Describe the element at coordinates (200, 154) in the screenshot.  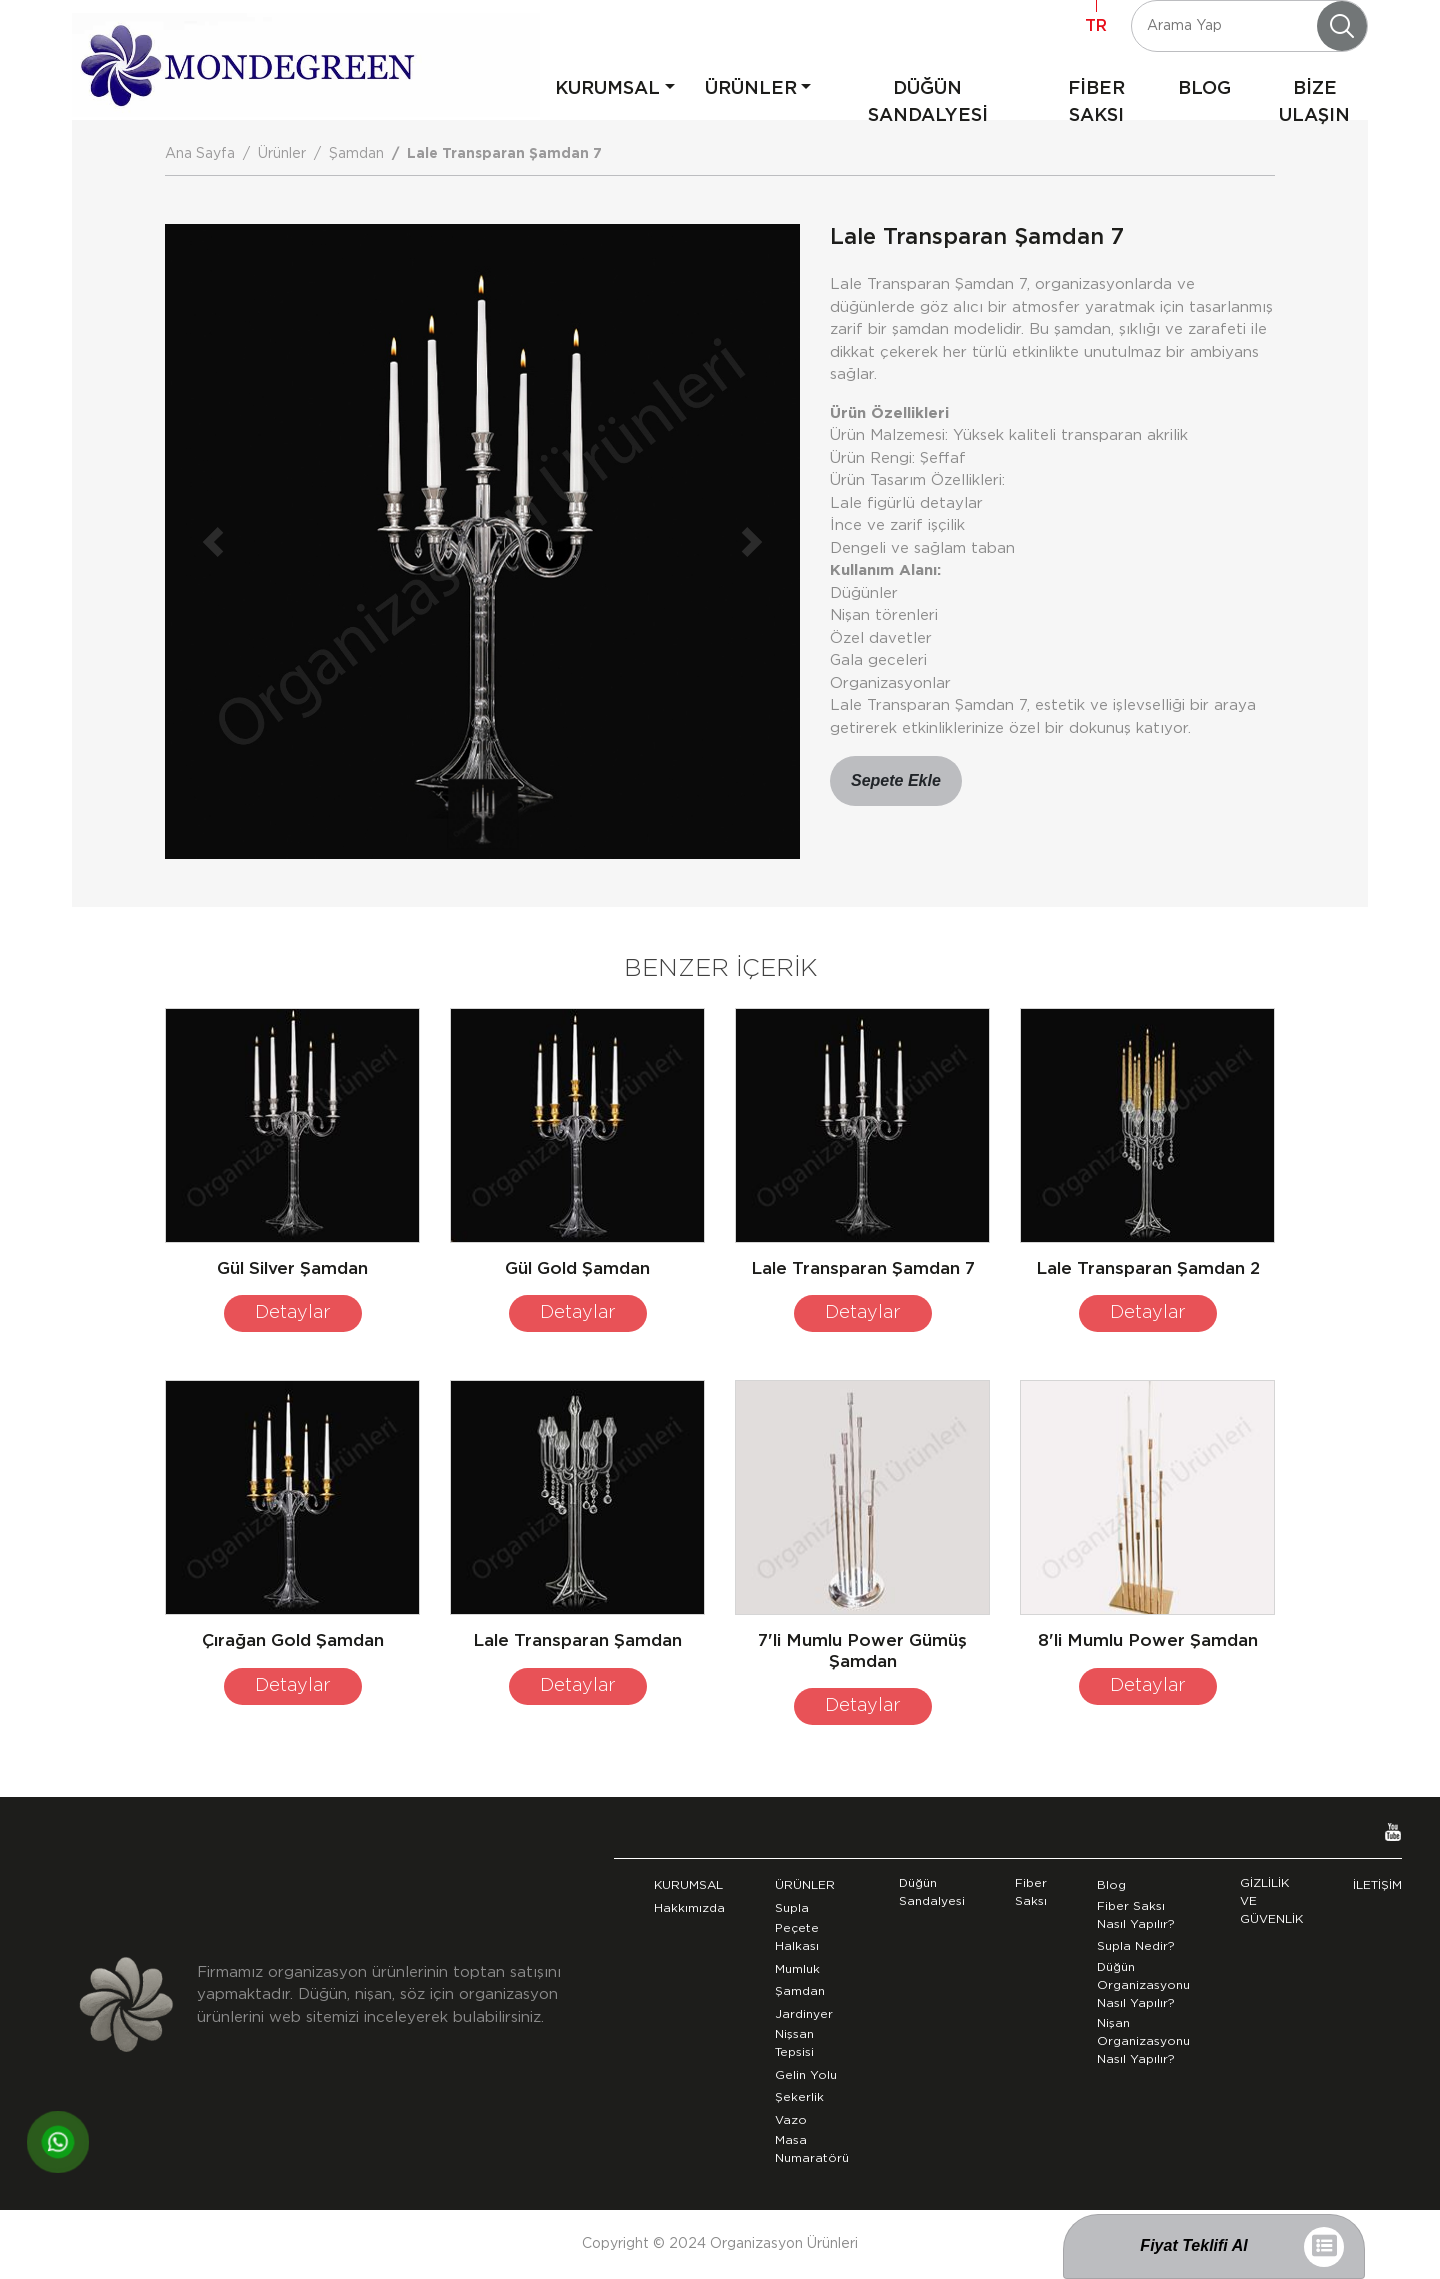
I see `Ana Sayfa` at that location.